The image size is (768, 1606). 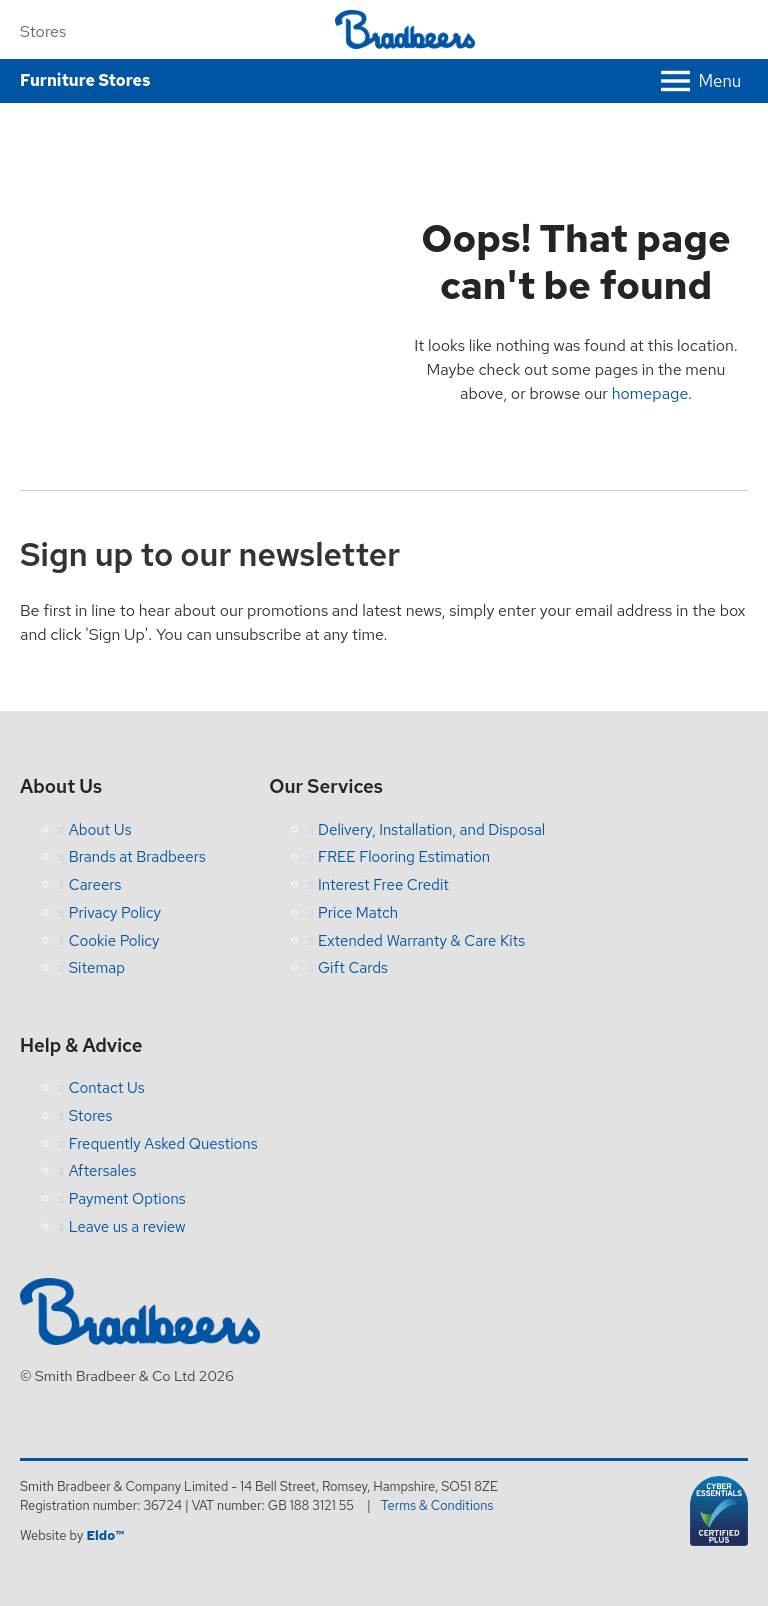 I want to click on Eldo™, so click(x=104, y=1535).